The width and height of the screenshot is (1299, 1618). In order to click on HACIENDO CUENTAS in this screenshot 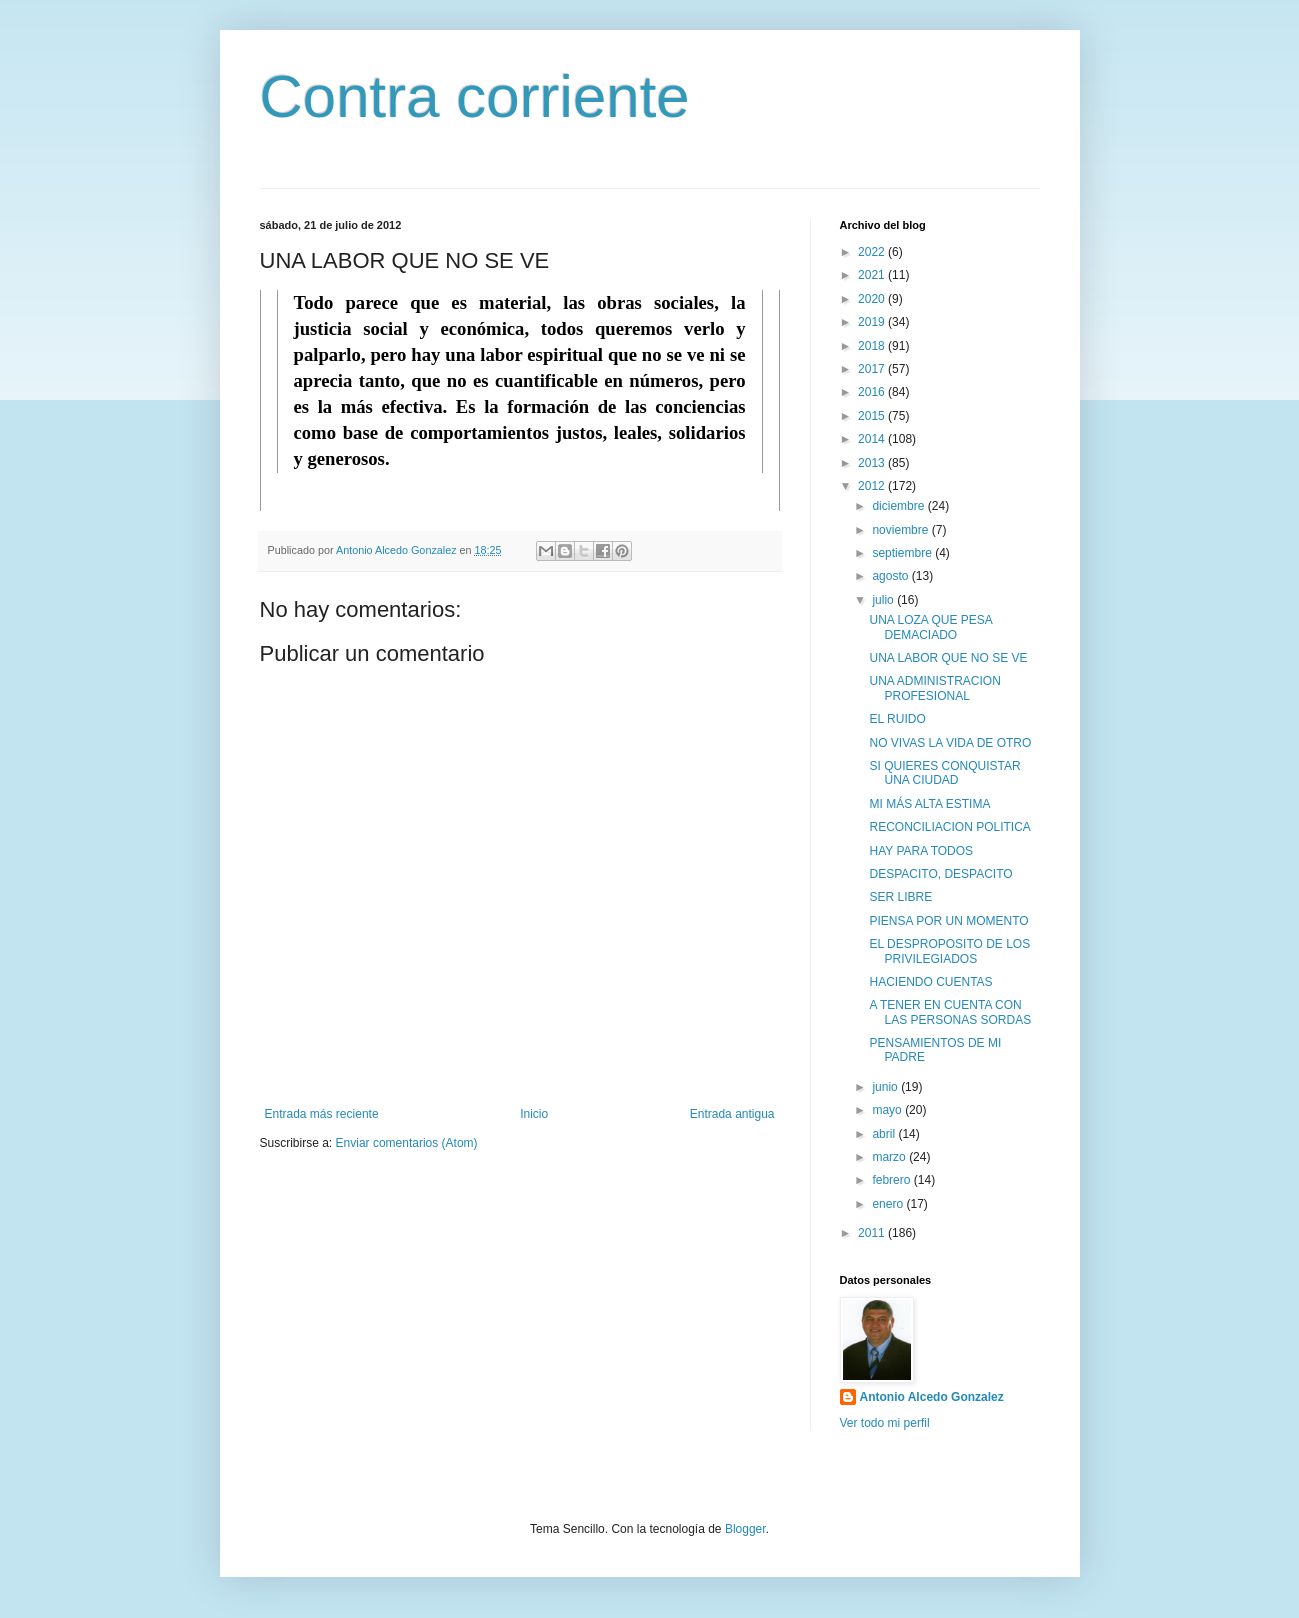, I will do `click(930, 982)`.